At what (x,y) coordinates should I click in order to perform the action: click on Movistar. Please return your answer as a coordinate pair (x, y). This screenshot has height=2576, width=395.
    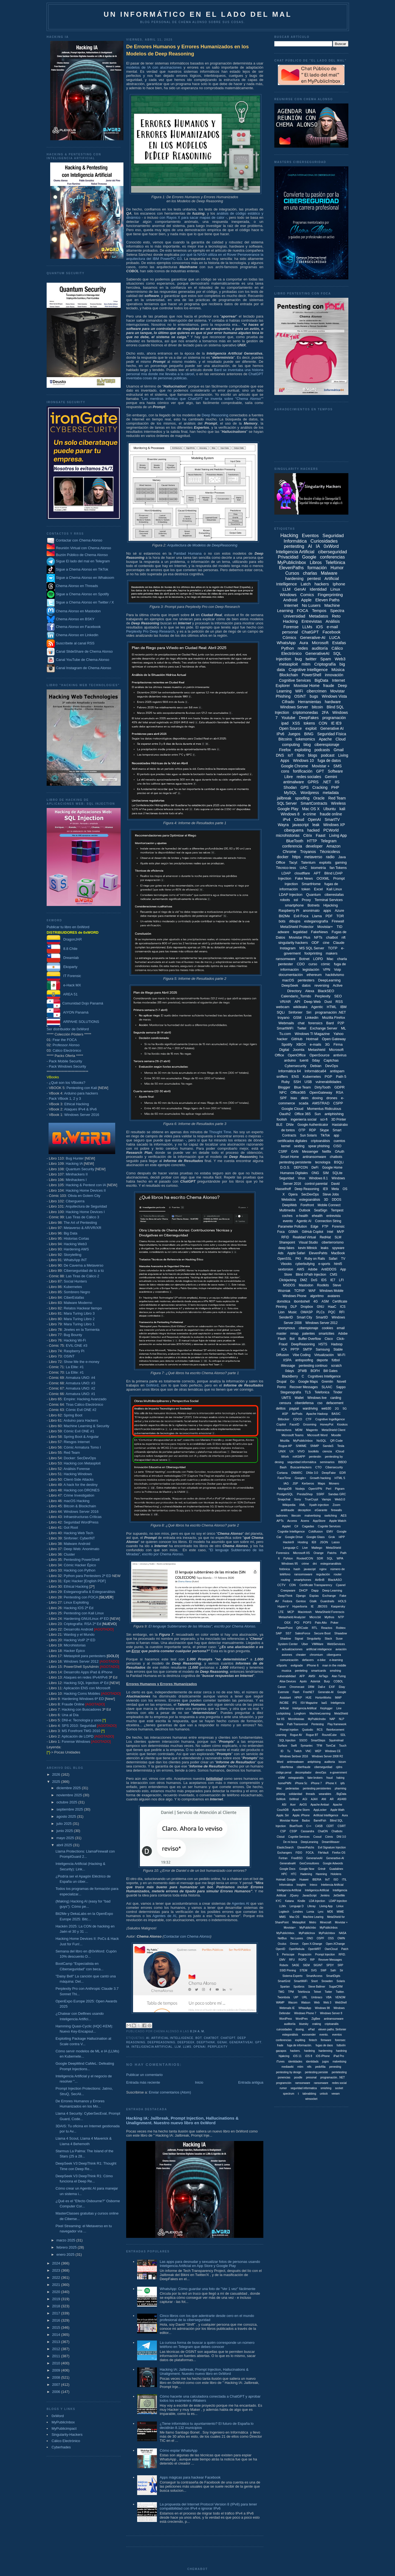
    Looking at the image, I should click on (337, 691).